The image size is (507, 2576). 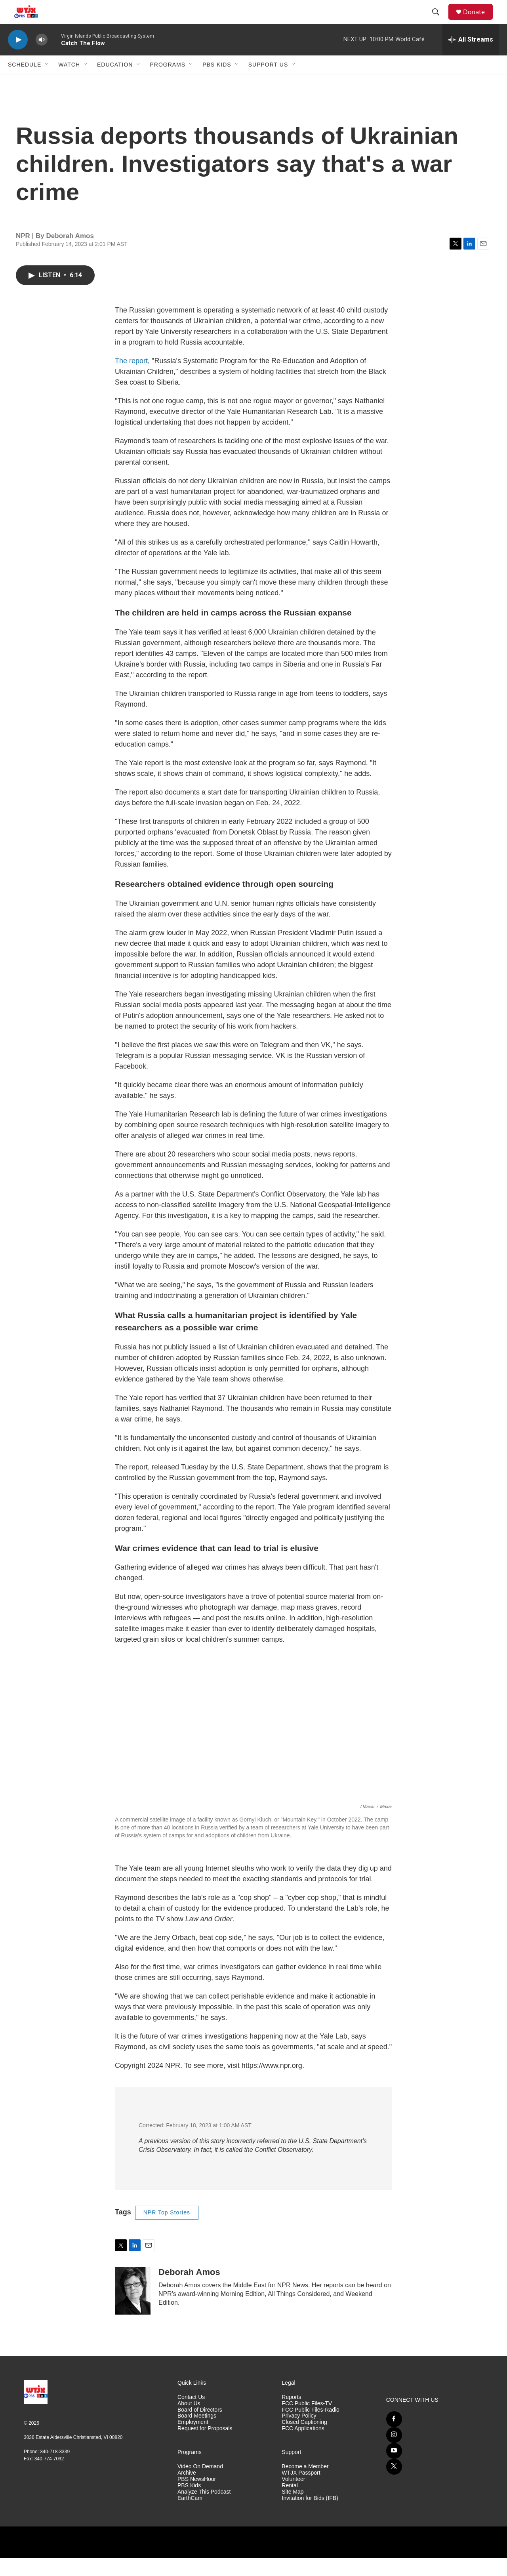 What do you see at coordinates (289, 2503) in the screenshot?
I see `Rental` at bounding box center [289, 2503].